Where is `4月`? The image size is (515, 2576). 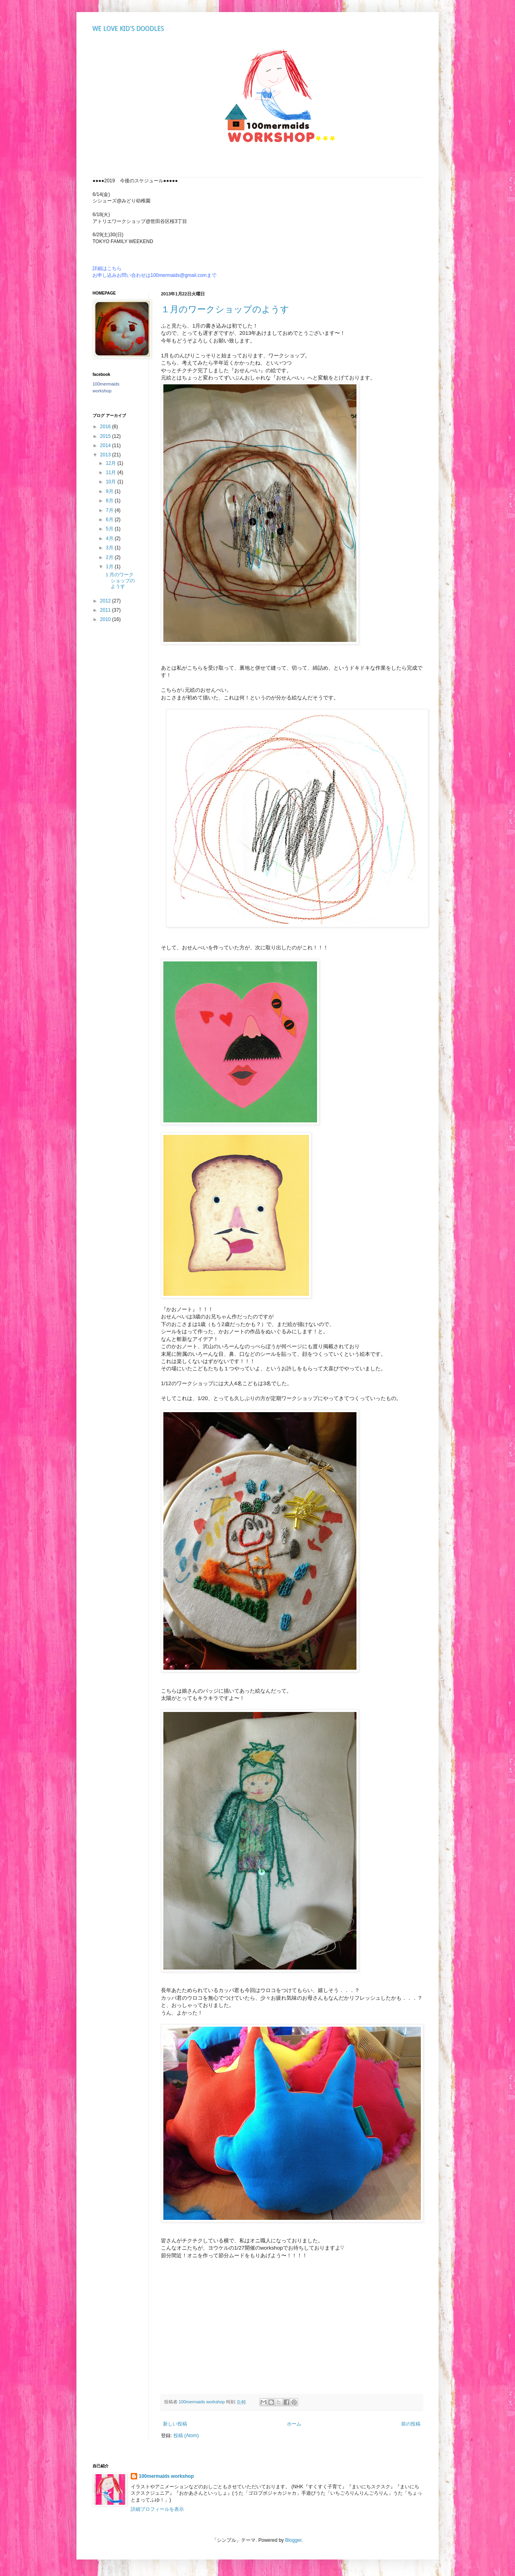
4月 is located at coordinates (110, 538).